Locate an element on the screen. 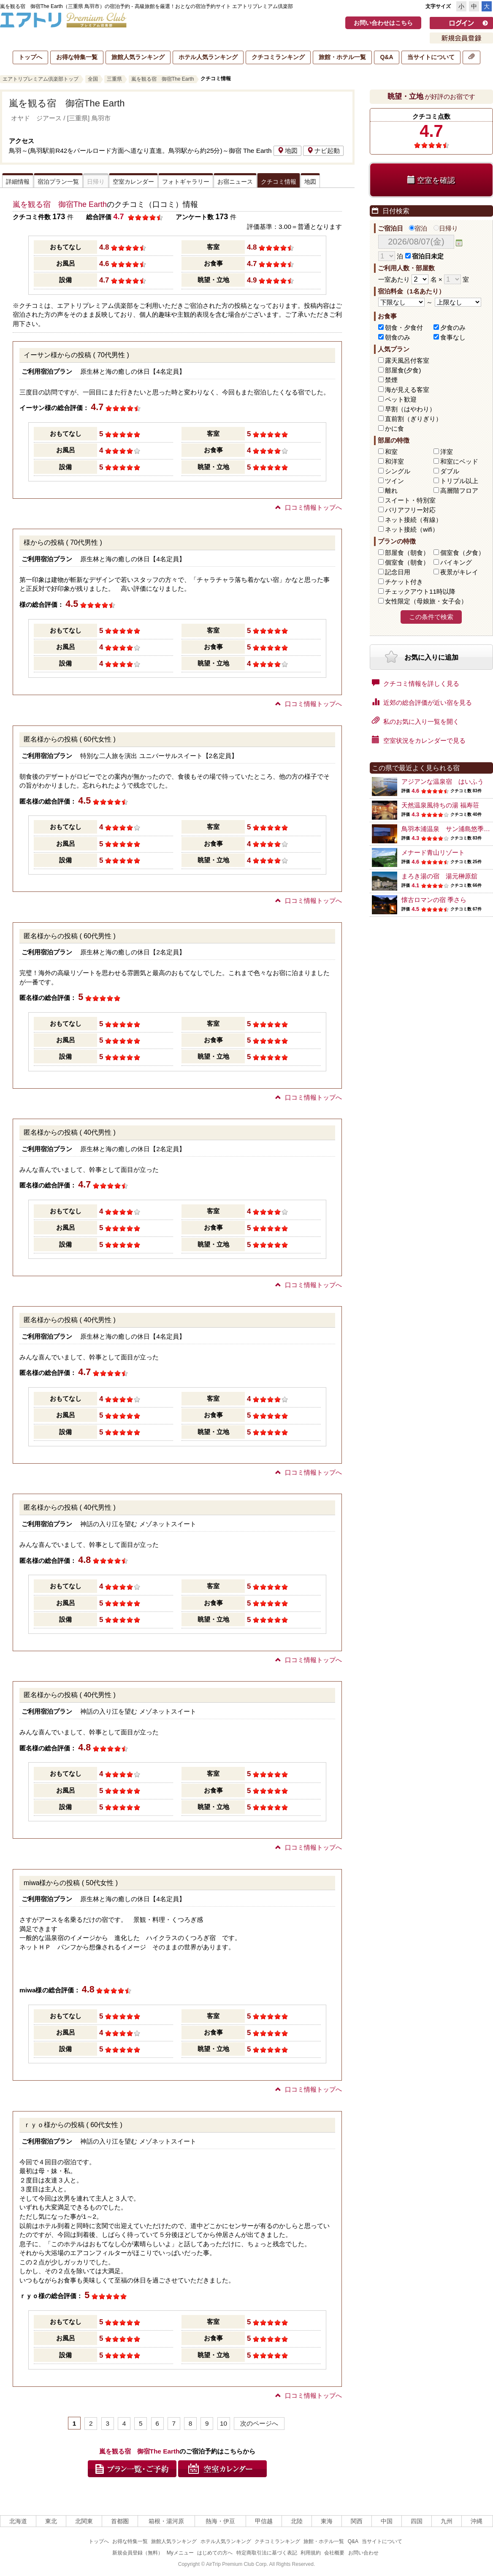  個室食 is located at coordinates (462, 552).